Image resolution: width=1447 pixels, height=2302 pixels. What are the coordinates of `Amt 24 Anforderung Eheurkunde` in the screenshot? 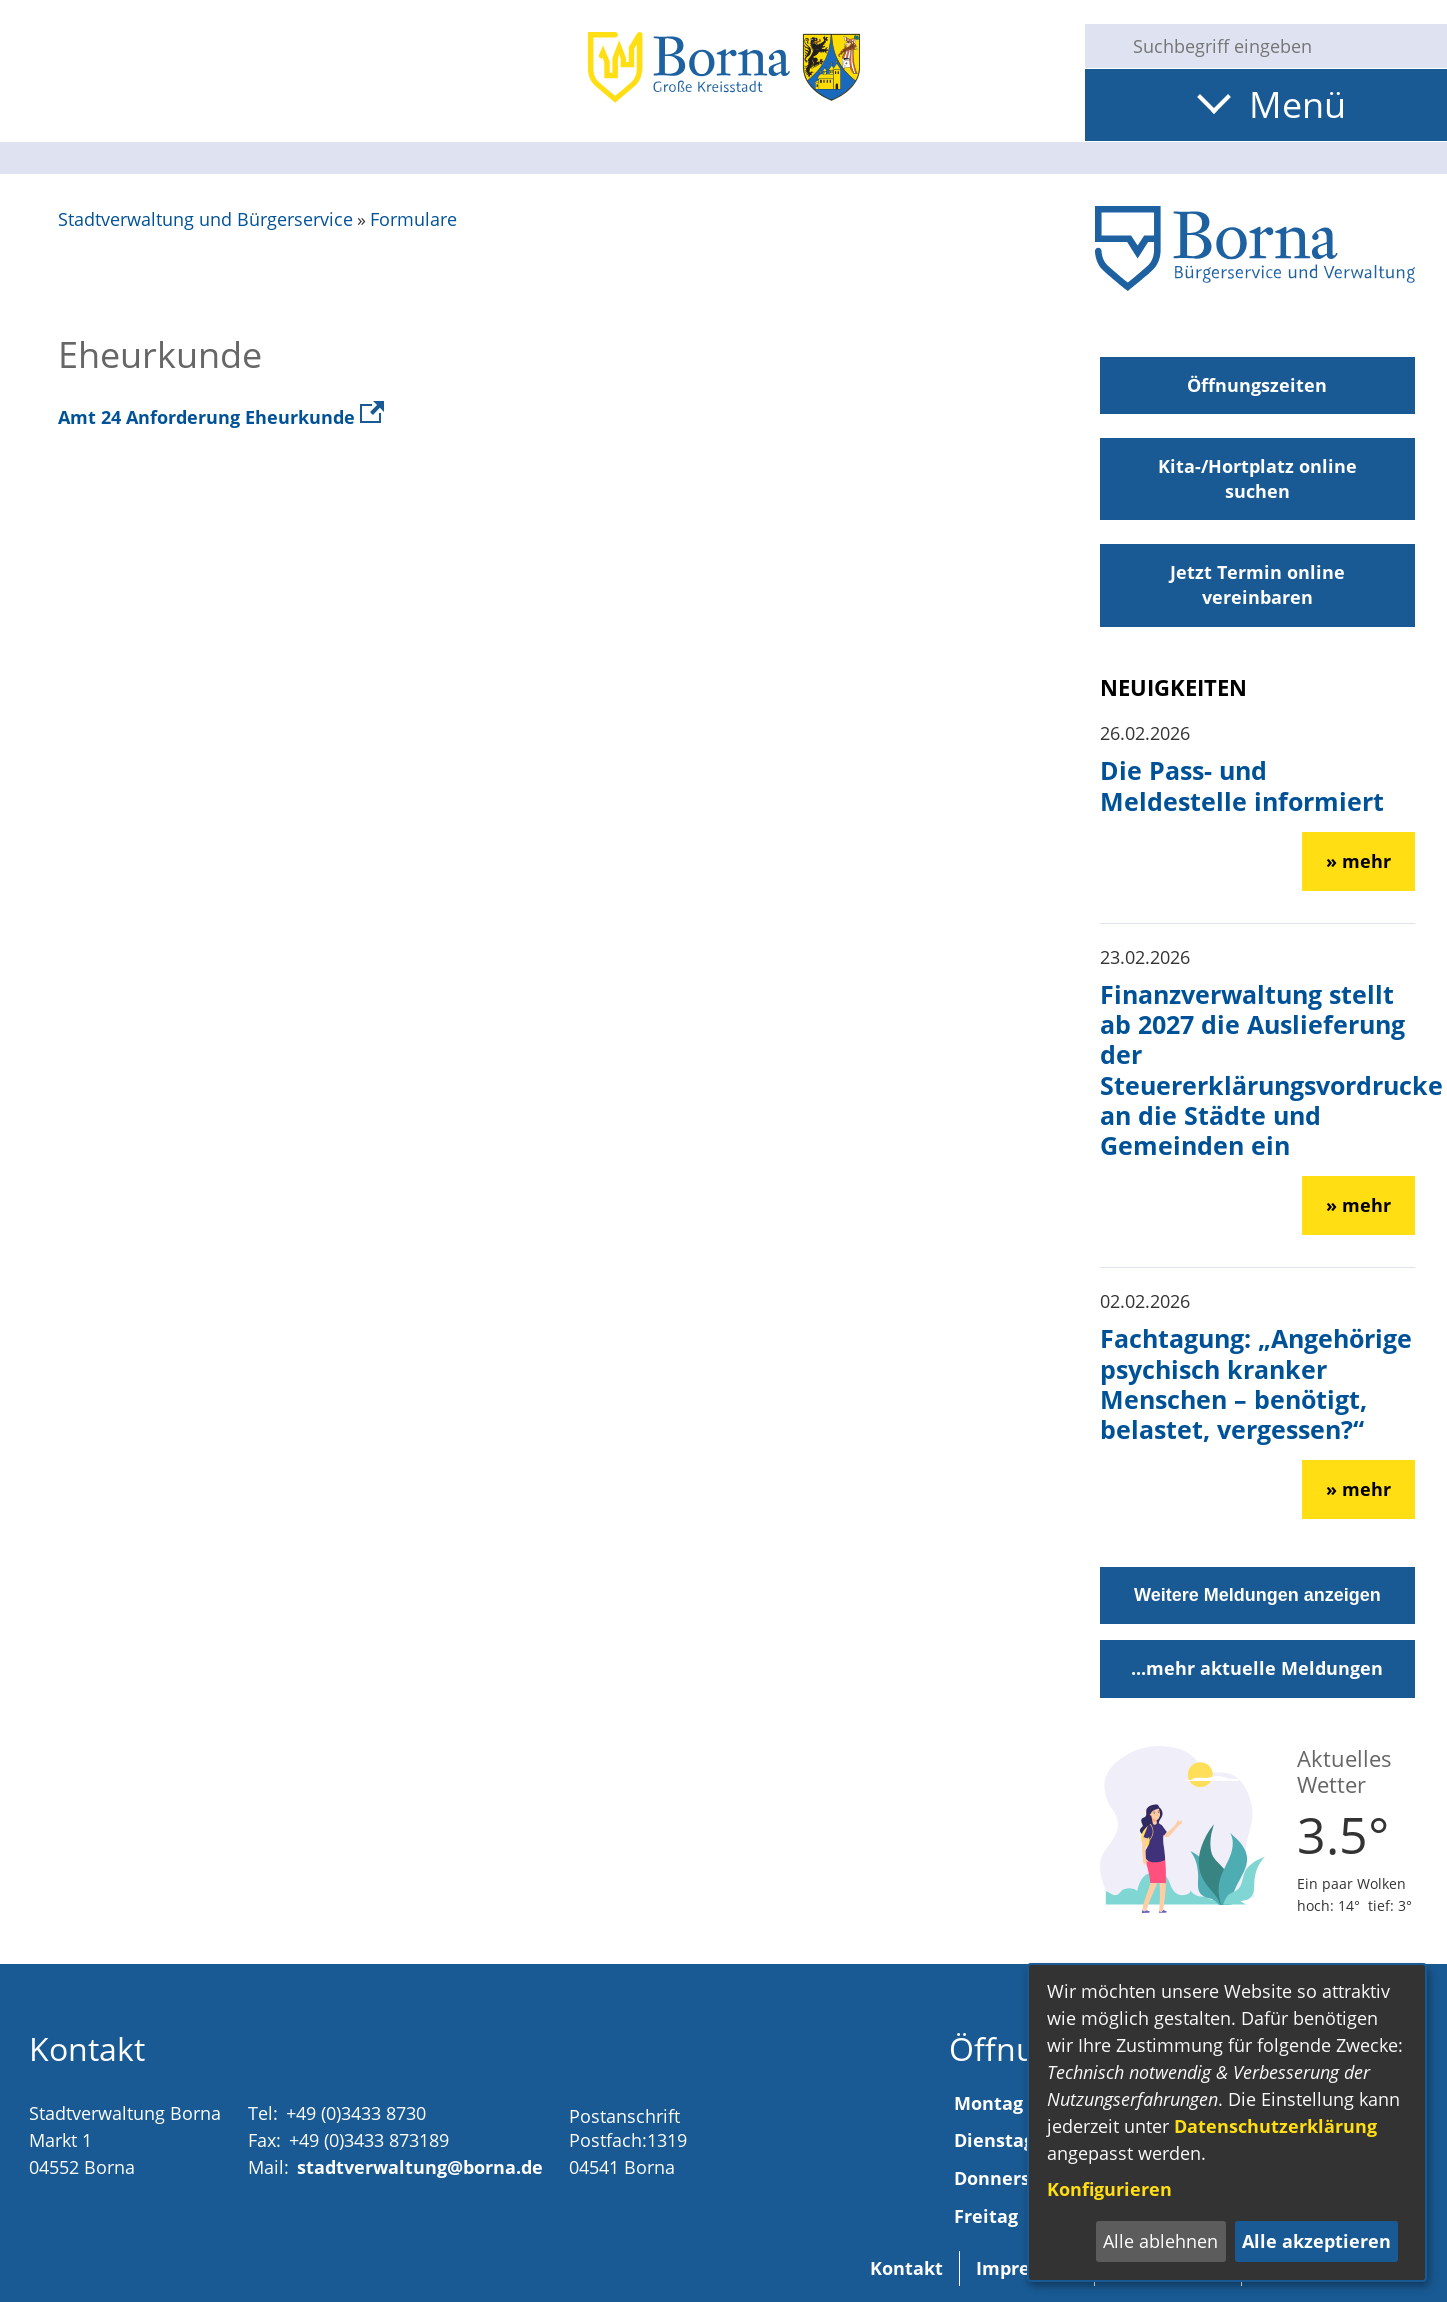 It's located at (221, 417).